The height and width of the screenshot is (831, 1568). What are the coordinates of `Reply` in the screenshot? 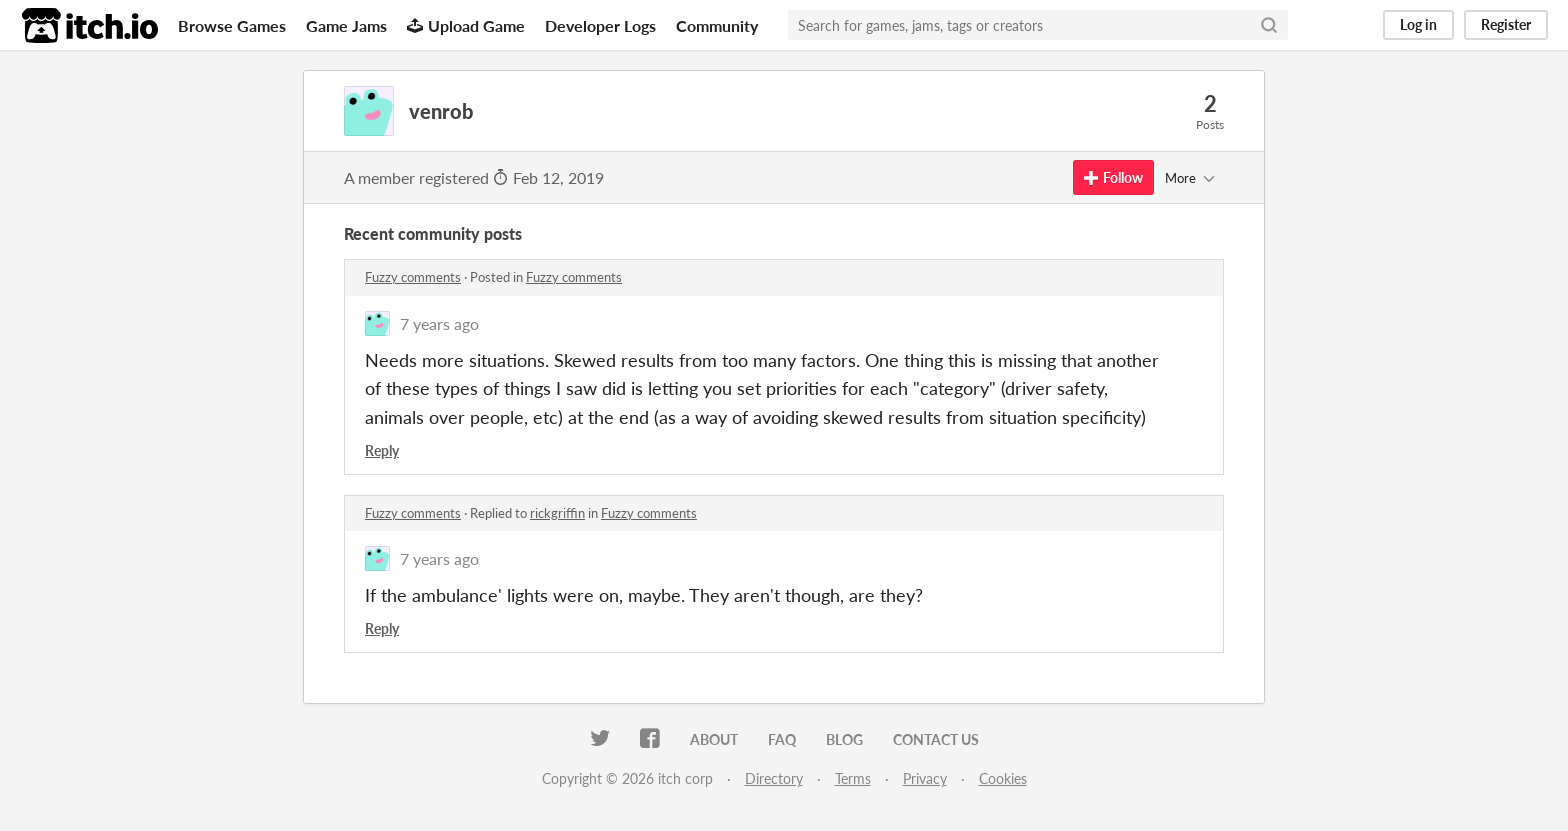 It's located at (382, 450).